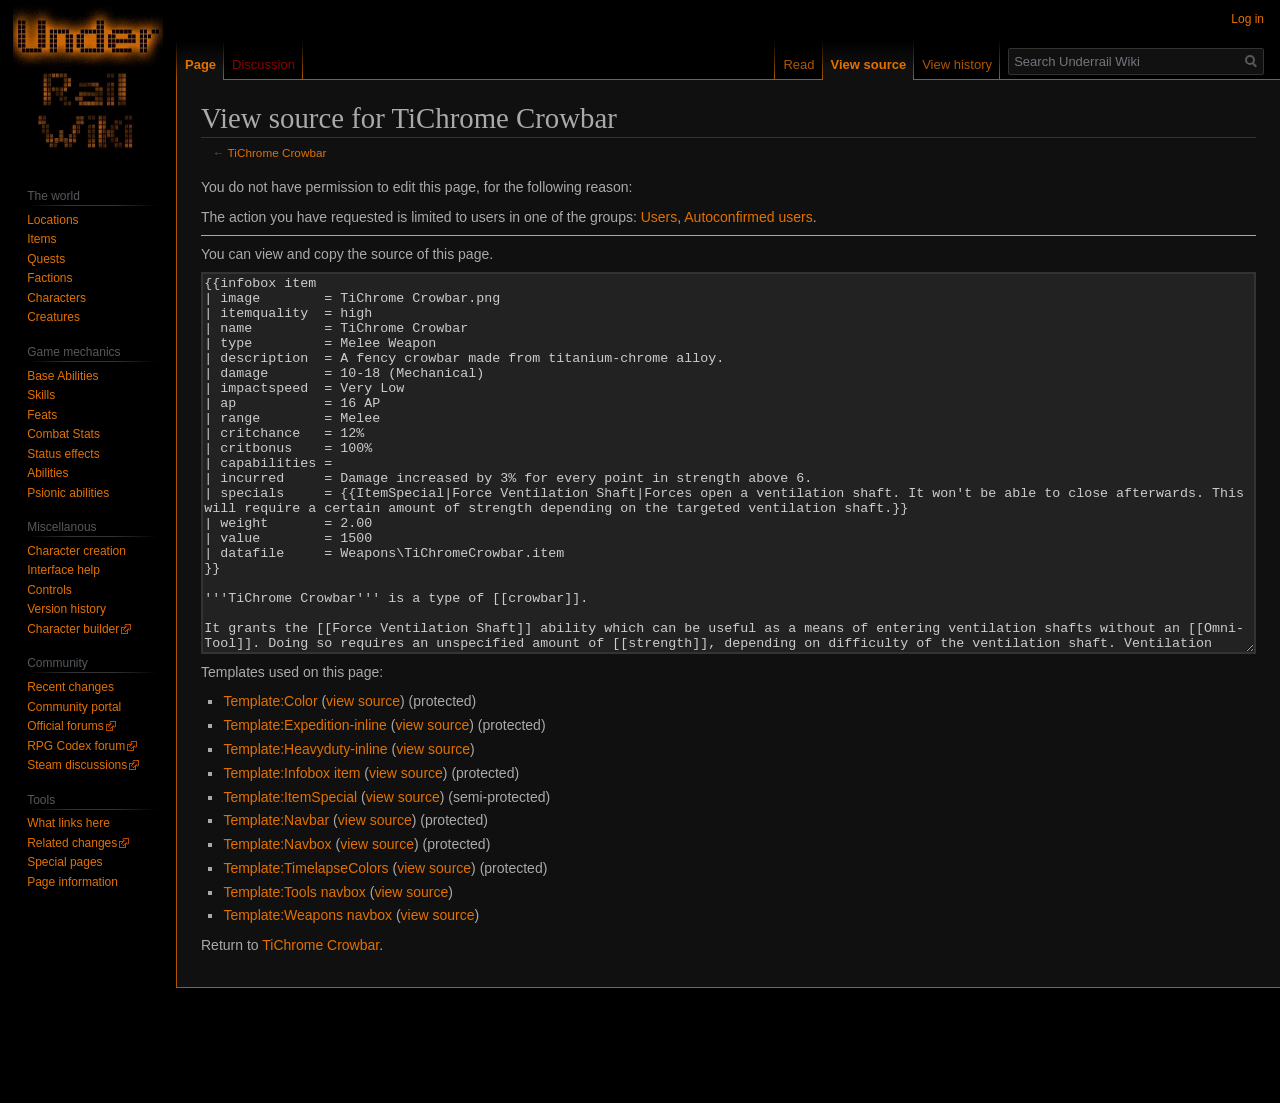 The image size is (1280, 1103). What do you see at coordinates (307, 990) in the screenshot?
I see `Template:Weapons navbox` at bounding box center [307, 990].